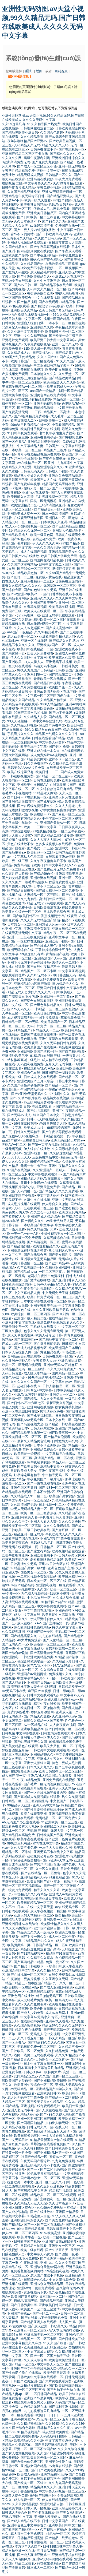 The image size is (88, 2576). What do you see at coordinates (61, 1475) in the screenshot?
I see `牛牛精品无码一区二区三区` at bounding box center [61, 1475].